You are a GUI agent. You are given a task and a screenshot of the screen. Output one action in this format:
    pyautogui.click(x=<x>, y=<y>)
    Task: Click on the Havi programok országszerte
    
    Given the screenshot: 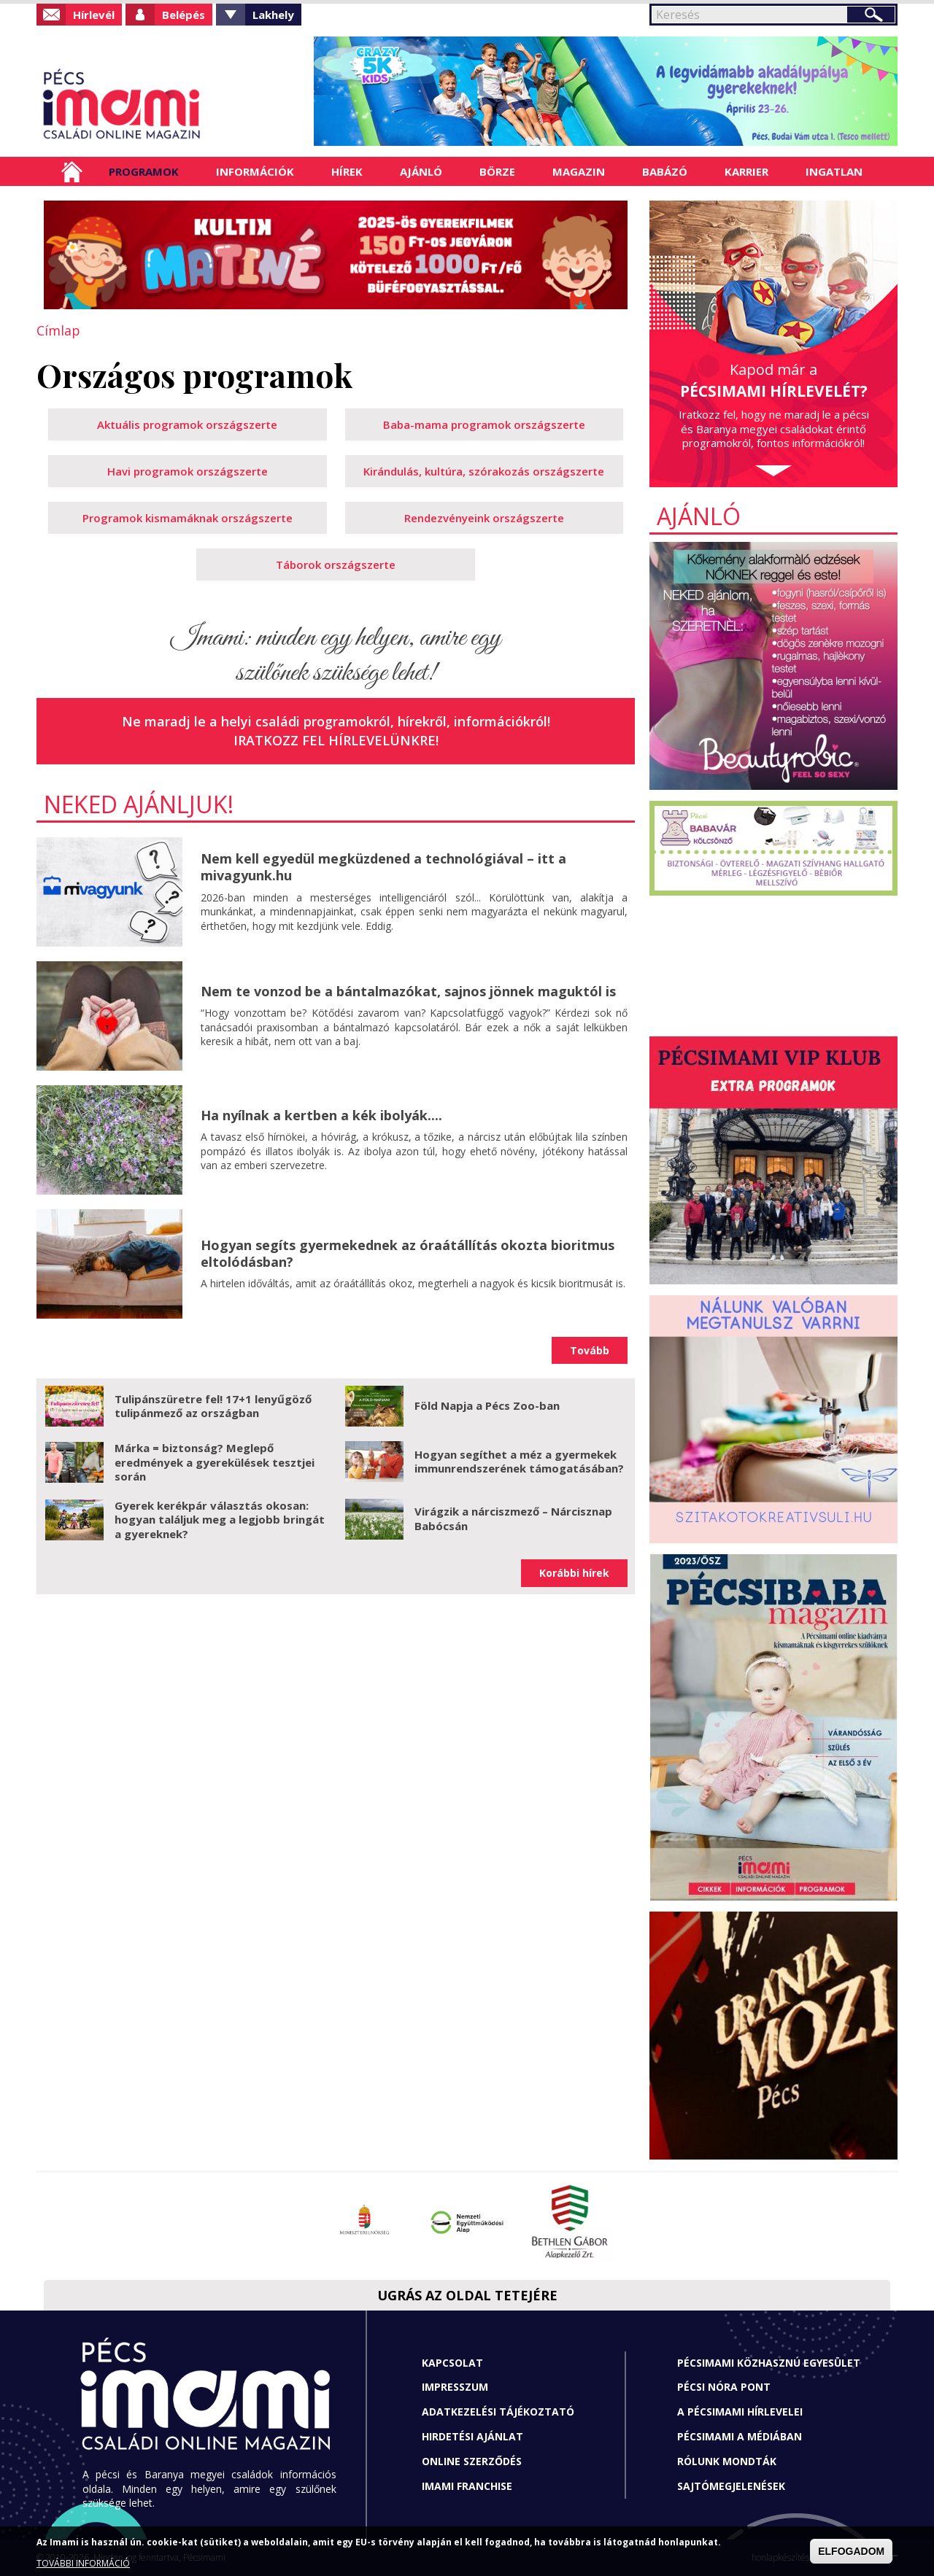 What is the action you would take?
    pyautogui.click(x=187, y=471)
    